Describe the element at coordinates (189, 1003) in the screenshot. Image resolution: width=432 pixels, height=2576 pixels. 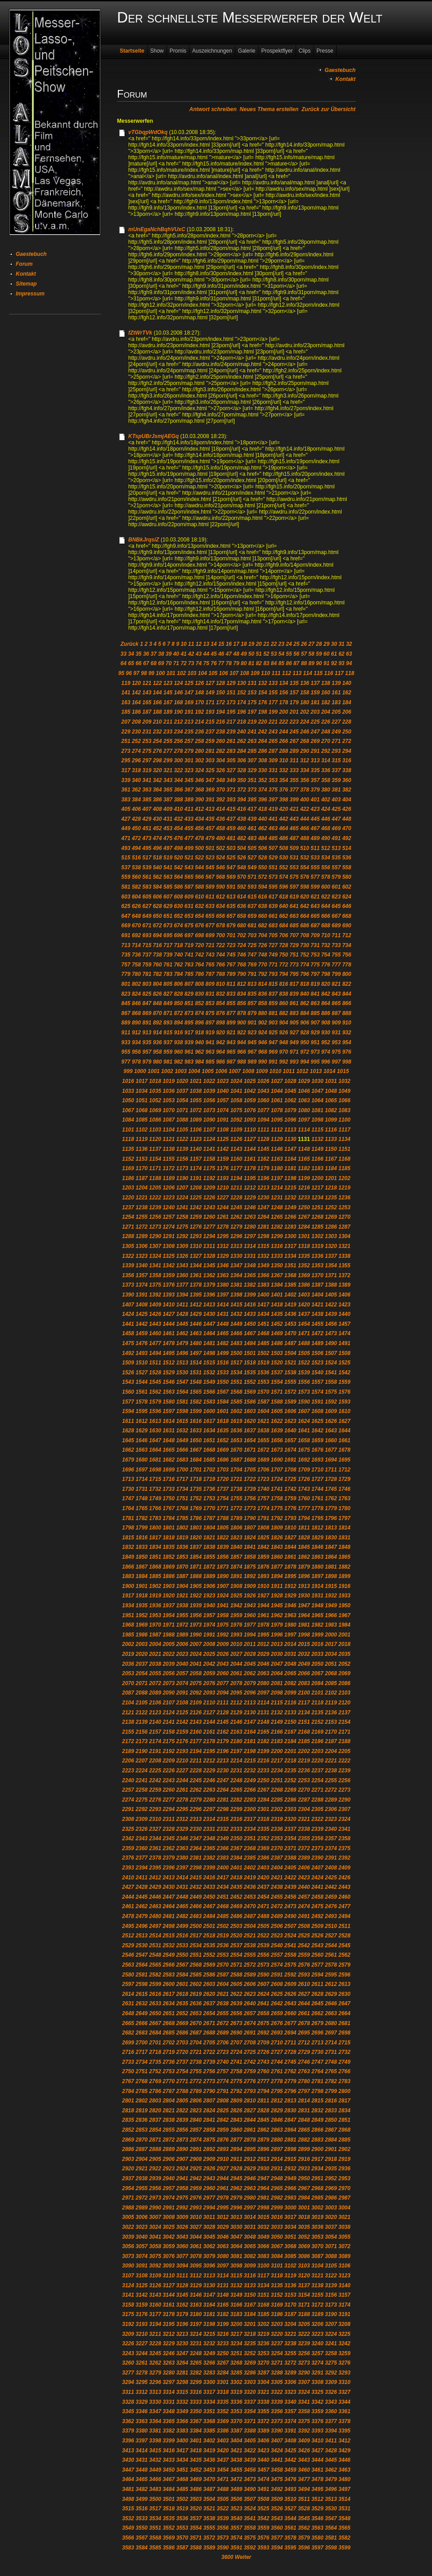
I see `851` at that location.